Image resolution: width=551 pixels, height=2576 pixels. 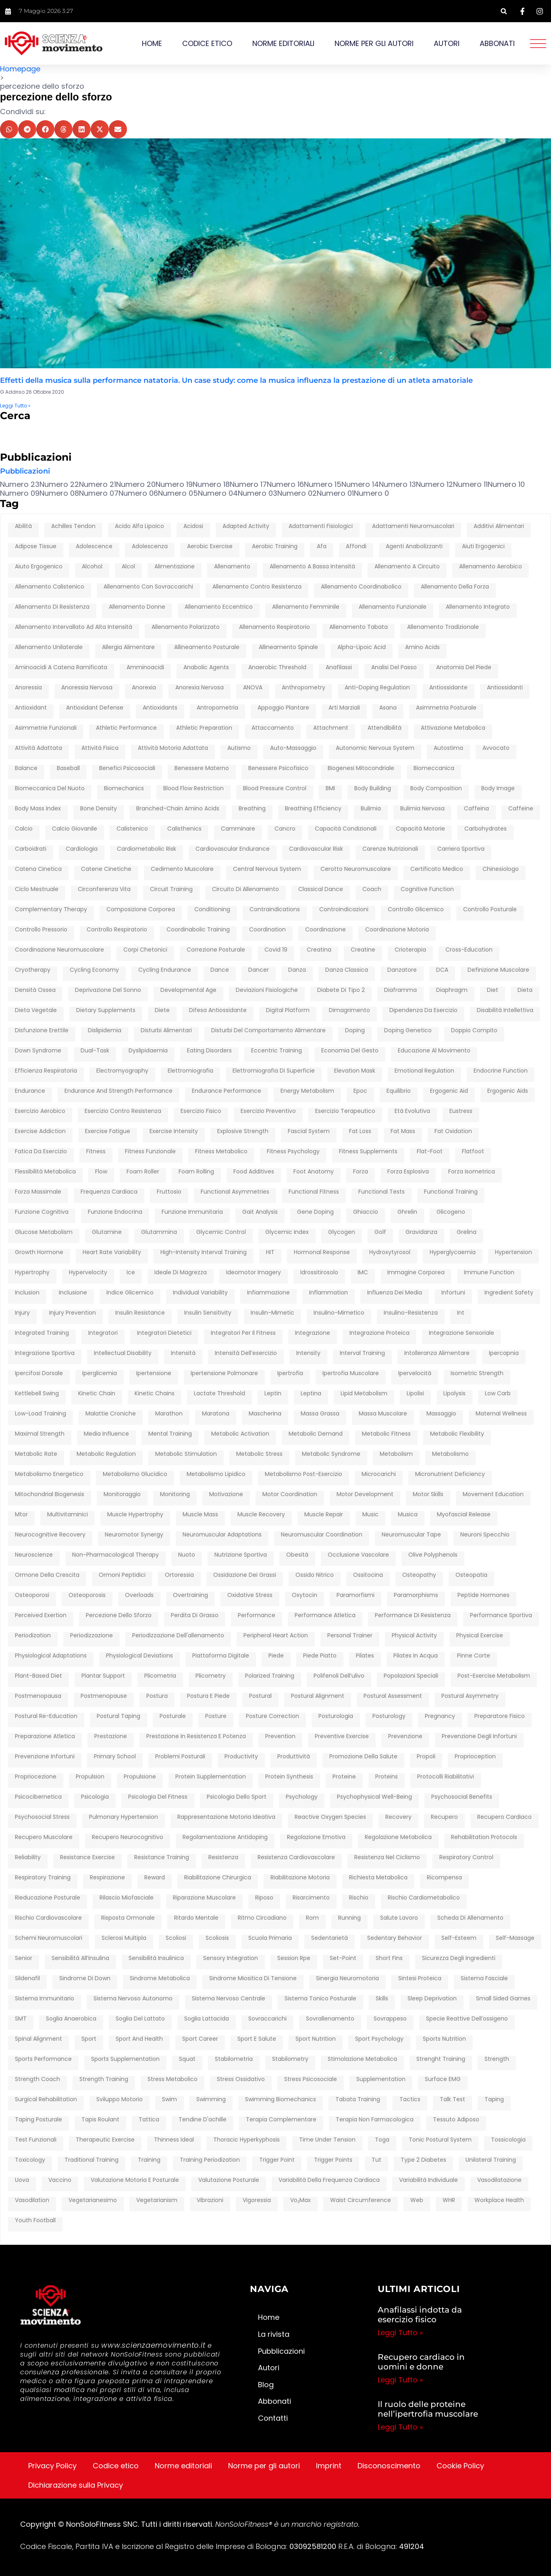 I want to click on ideale di magrezza, so click(x=180, y=1272).